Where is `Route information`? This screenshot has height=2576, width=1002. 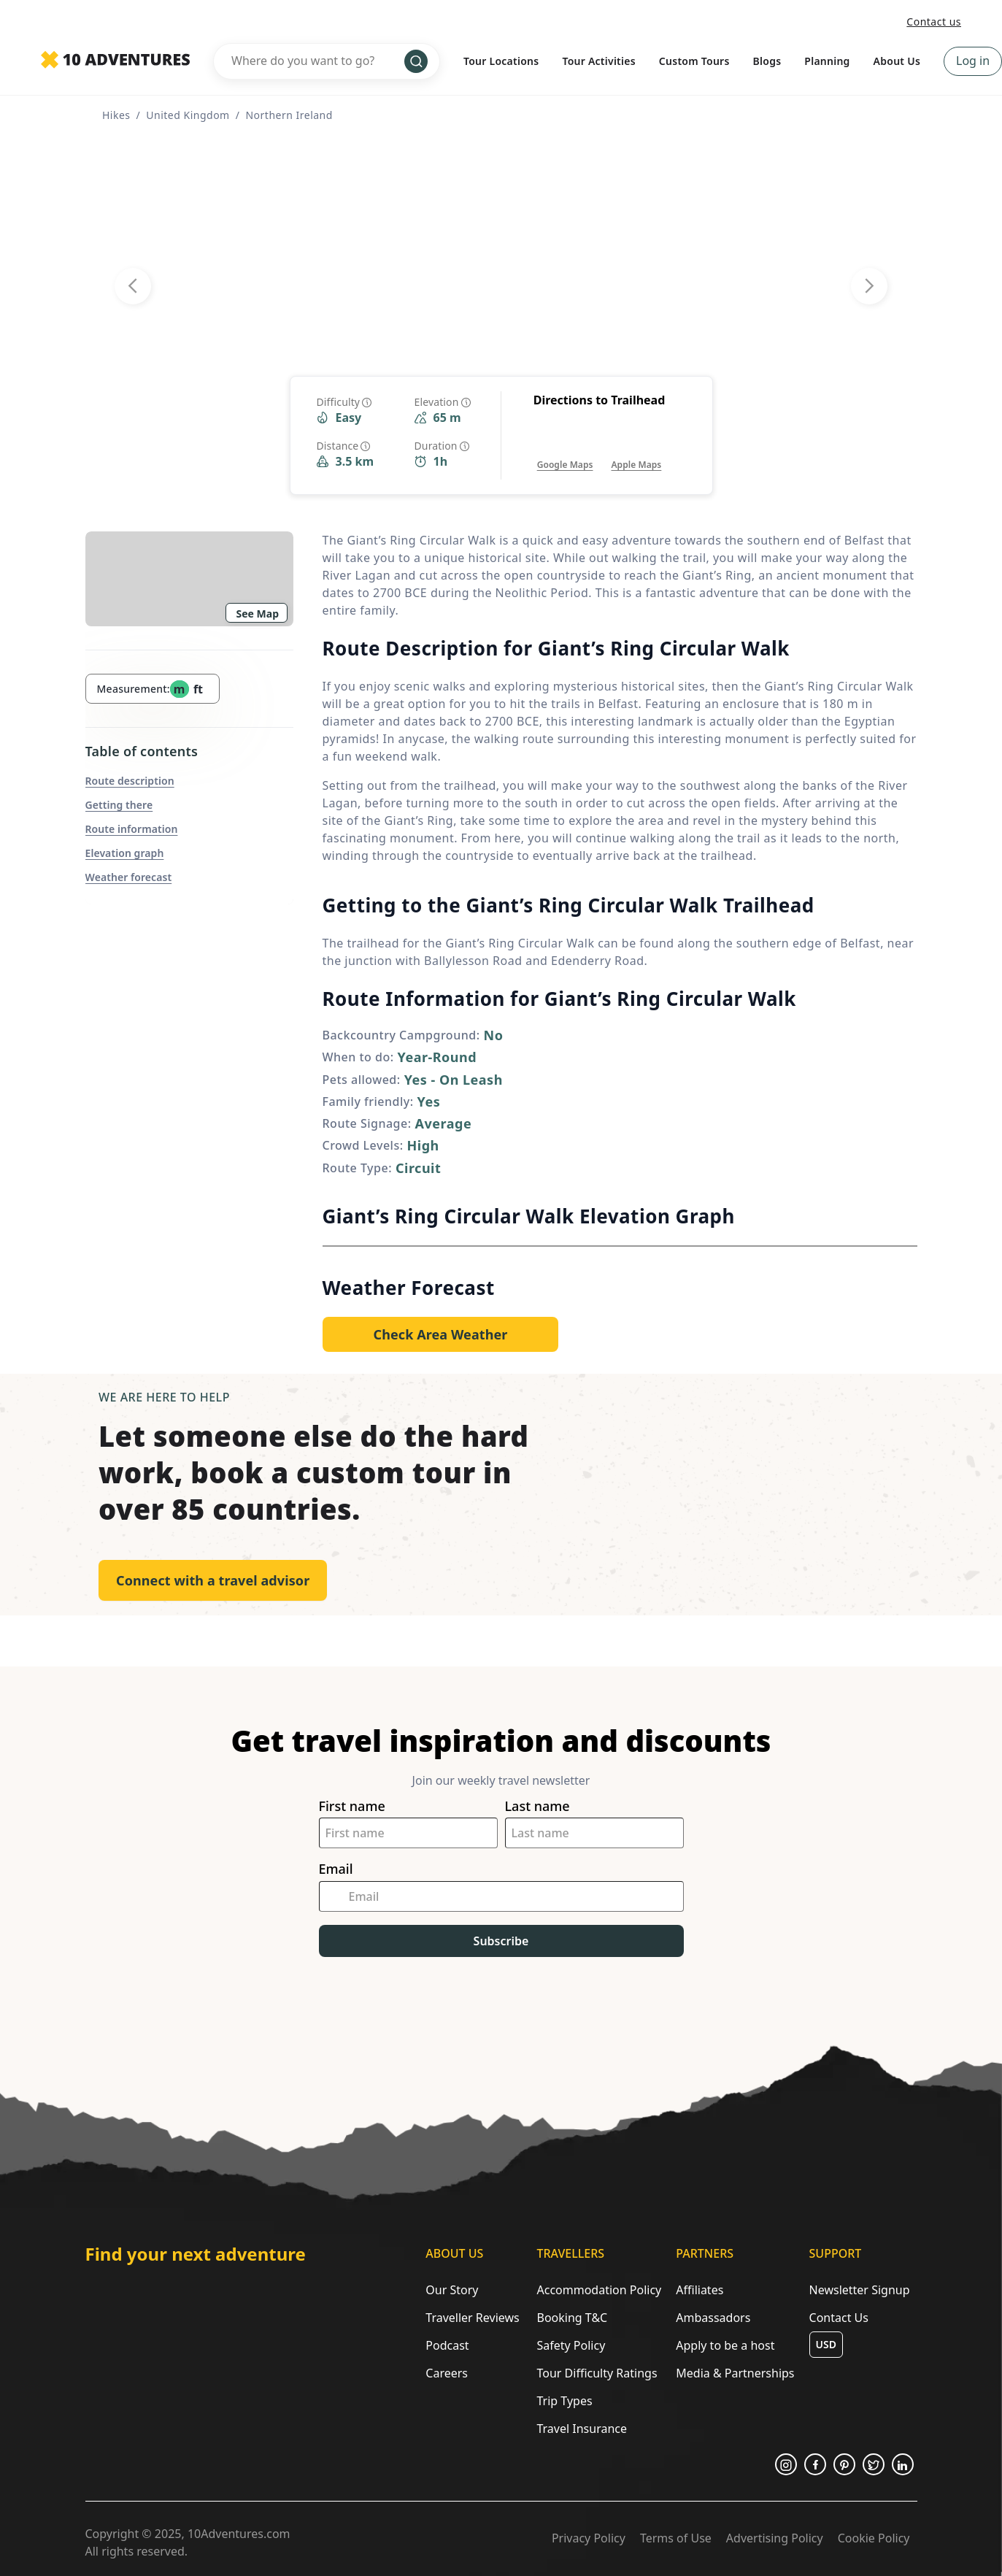
Route information is located at coordinates (131, 829).